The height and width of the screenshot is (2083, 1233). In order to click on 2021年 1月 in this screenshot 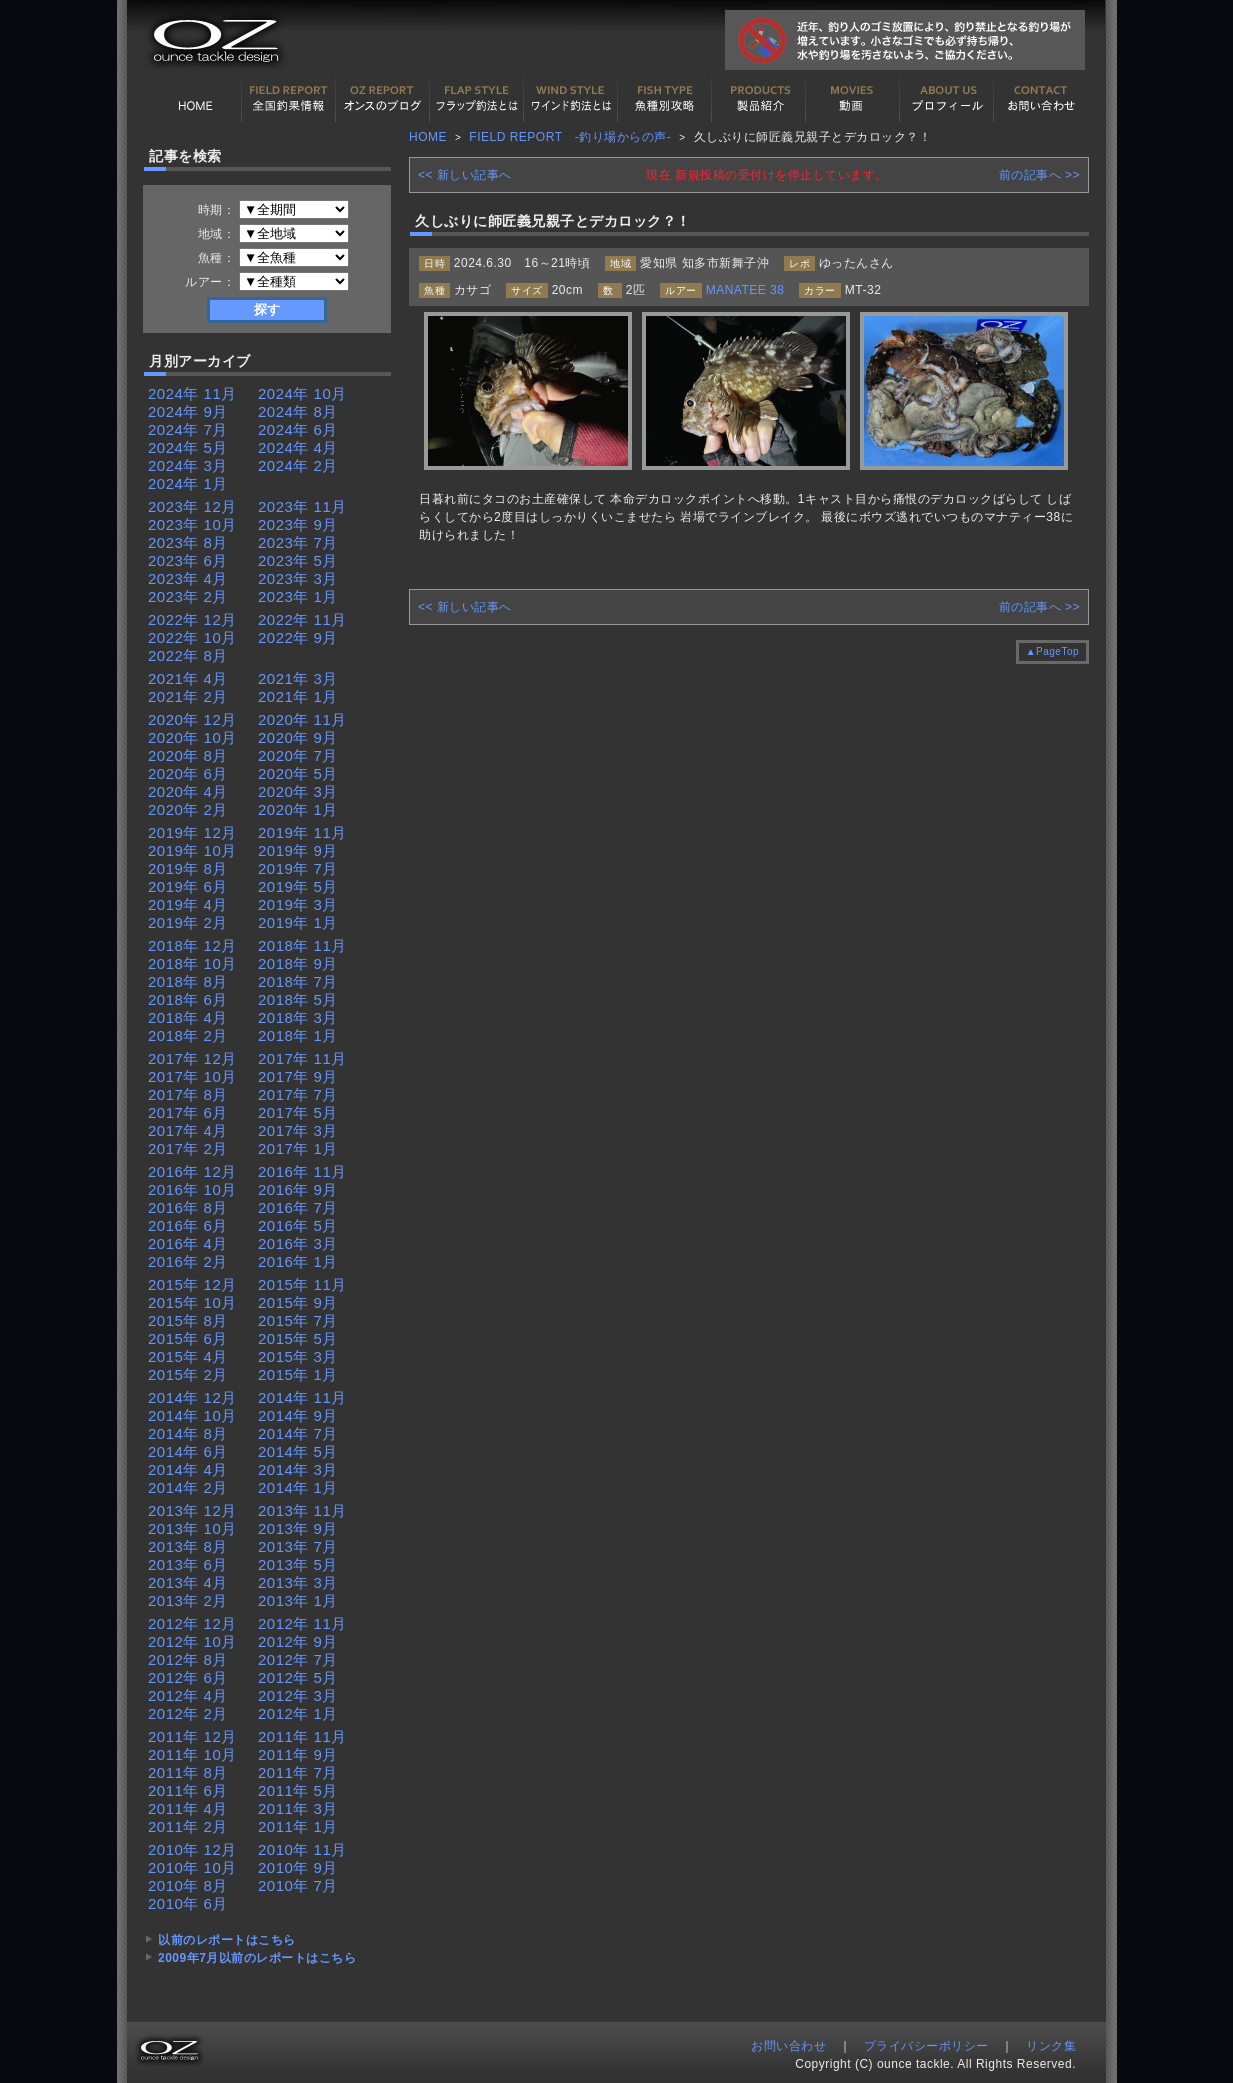, I will do `click(298, 696)`.